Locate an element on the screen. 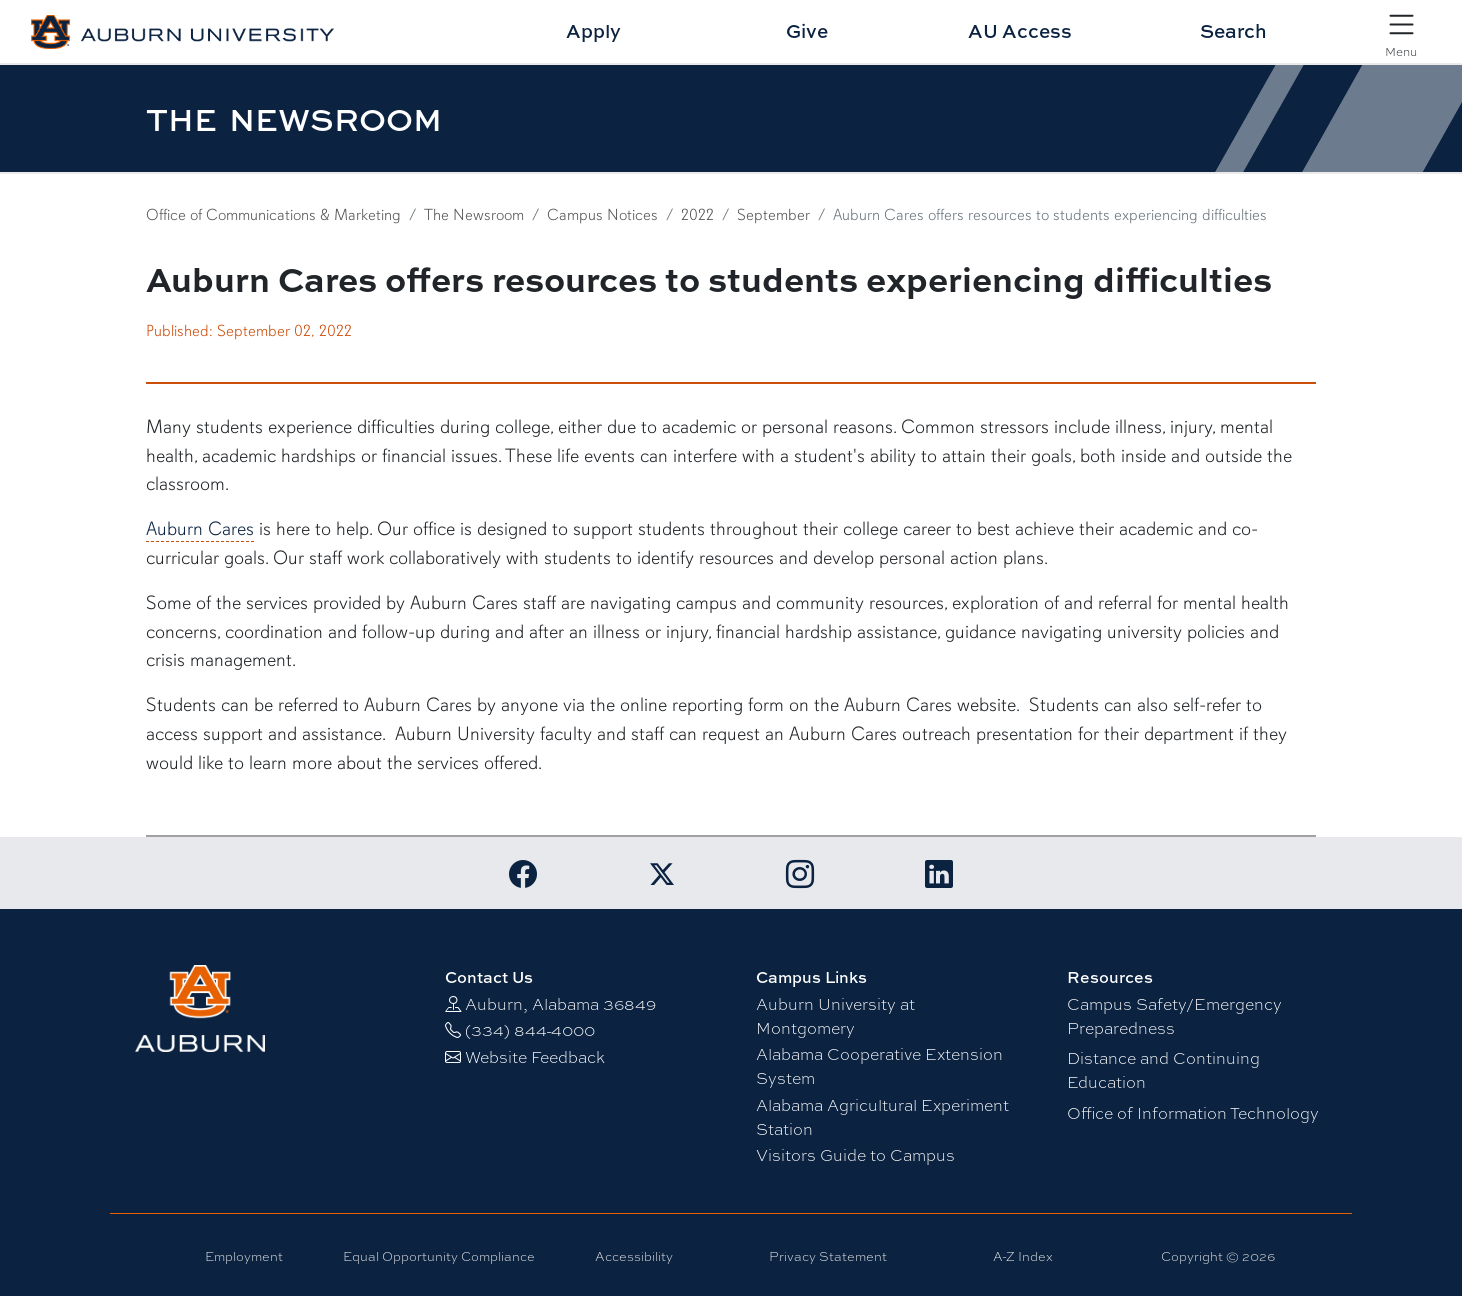  September is located at coordinates (773, 215).